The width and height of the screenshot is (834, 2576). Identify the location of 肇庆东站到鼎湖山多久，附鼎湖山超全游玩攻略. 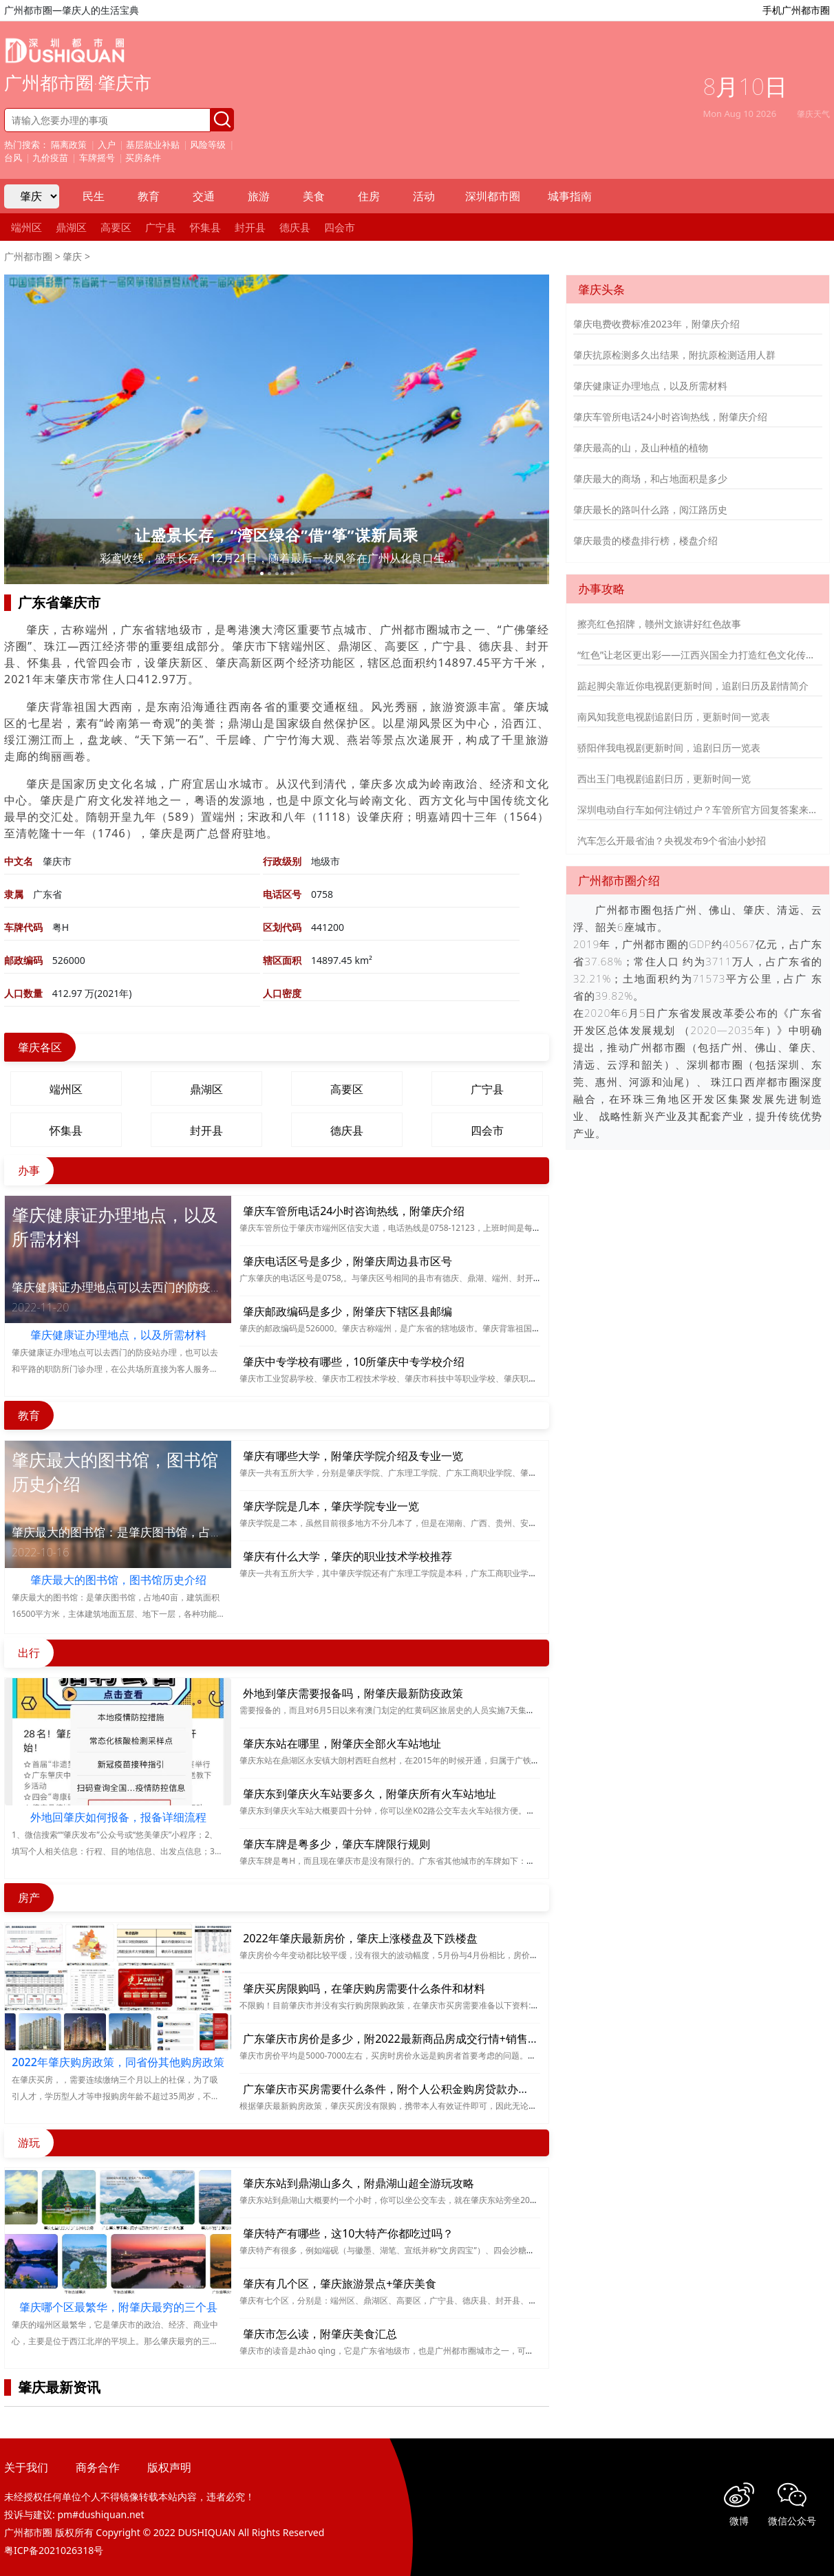
(358, 2183).